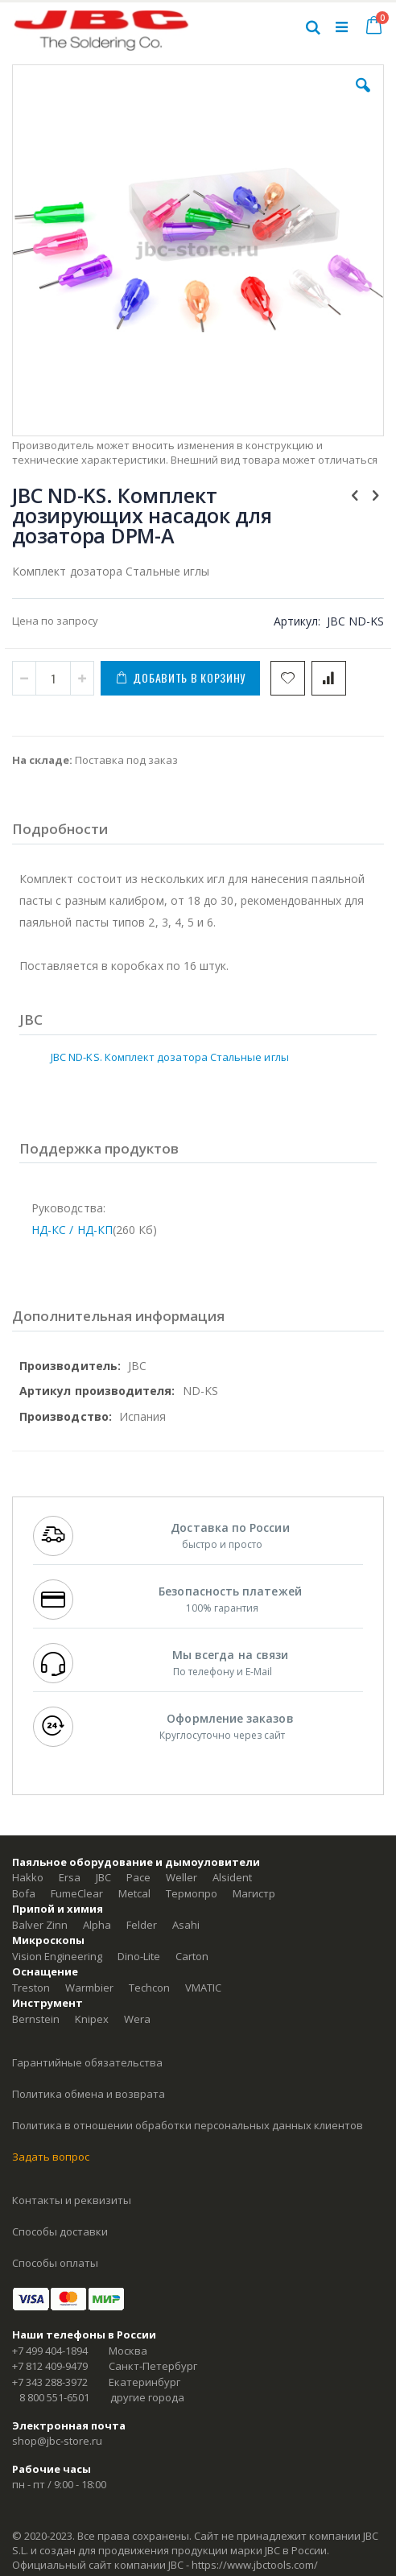  Describe the element at coordinates (77, 1893) in the screenshot. I see `FumeClear` at that location.